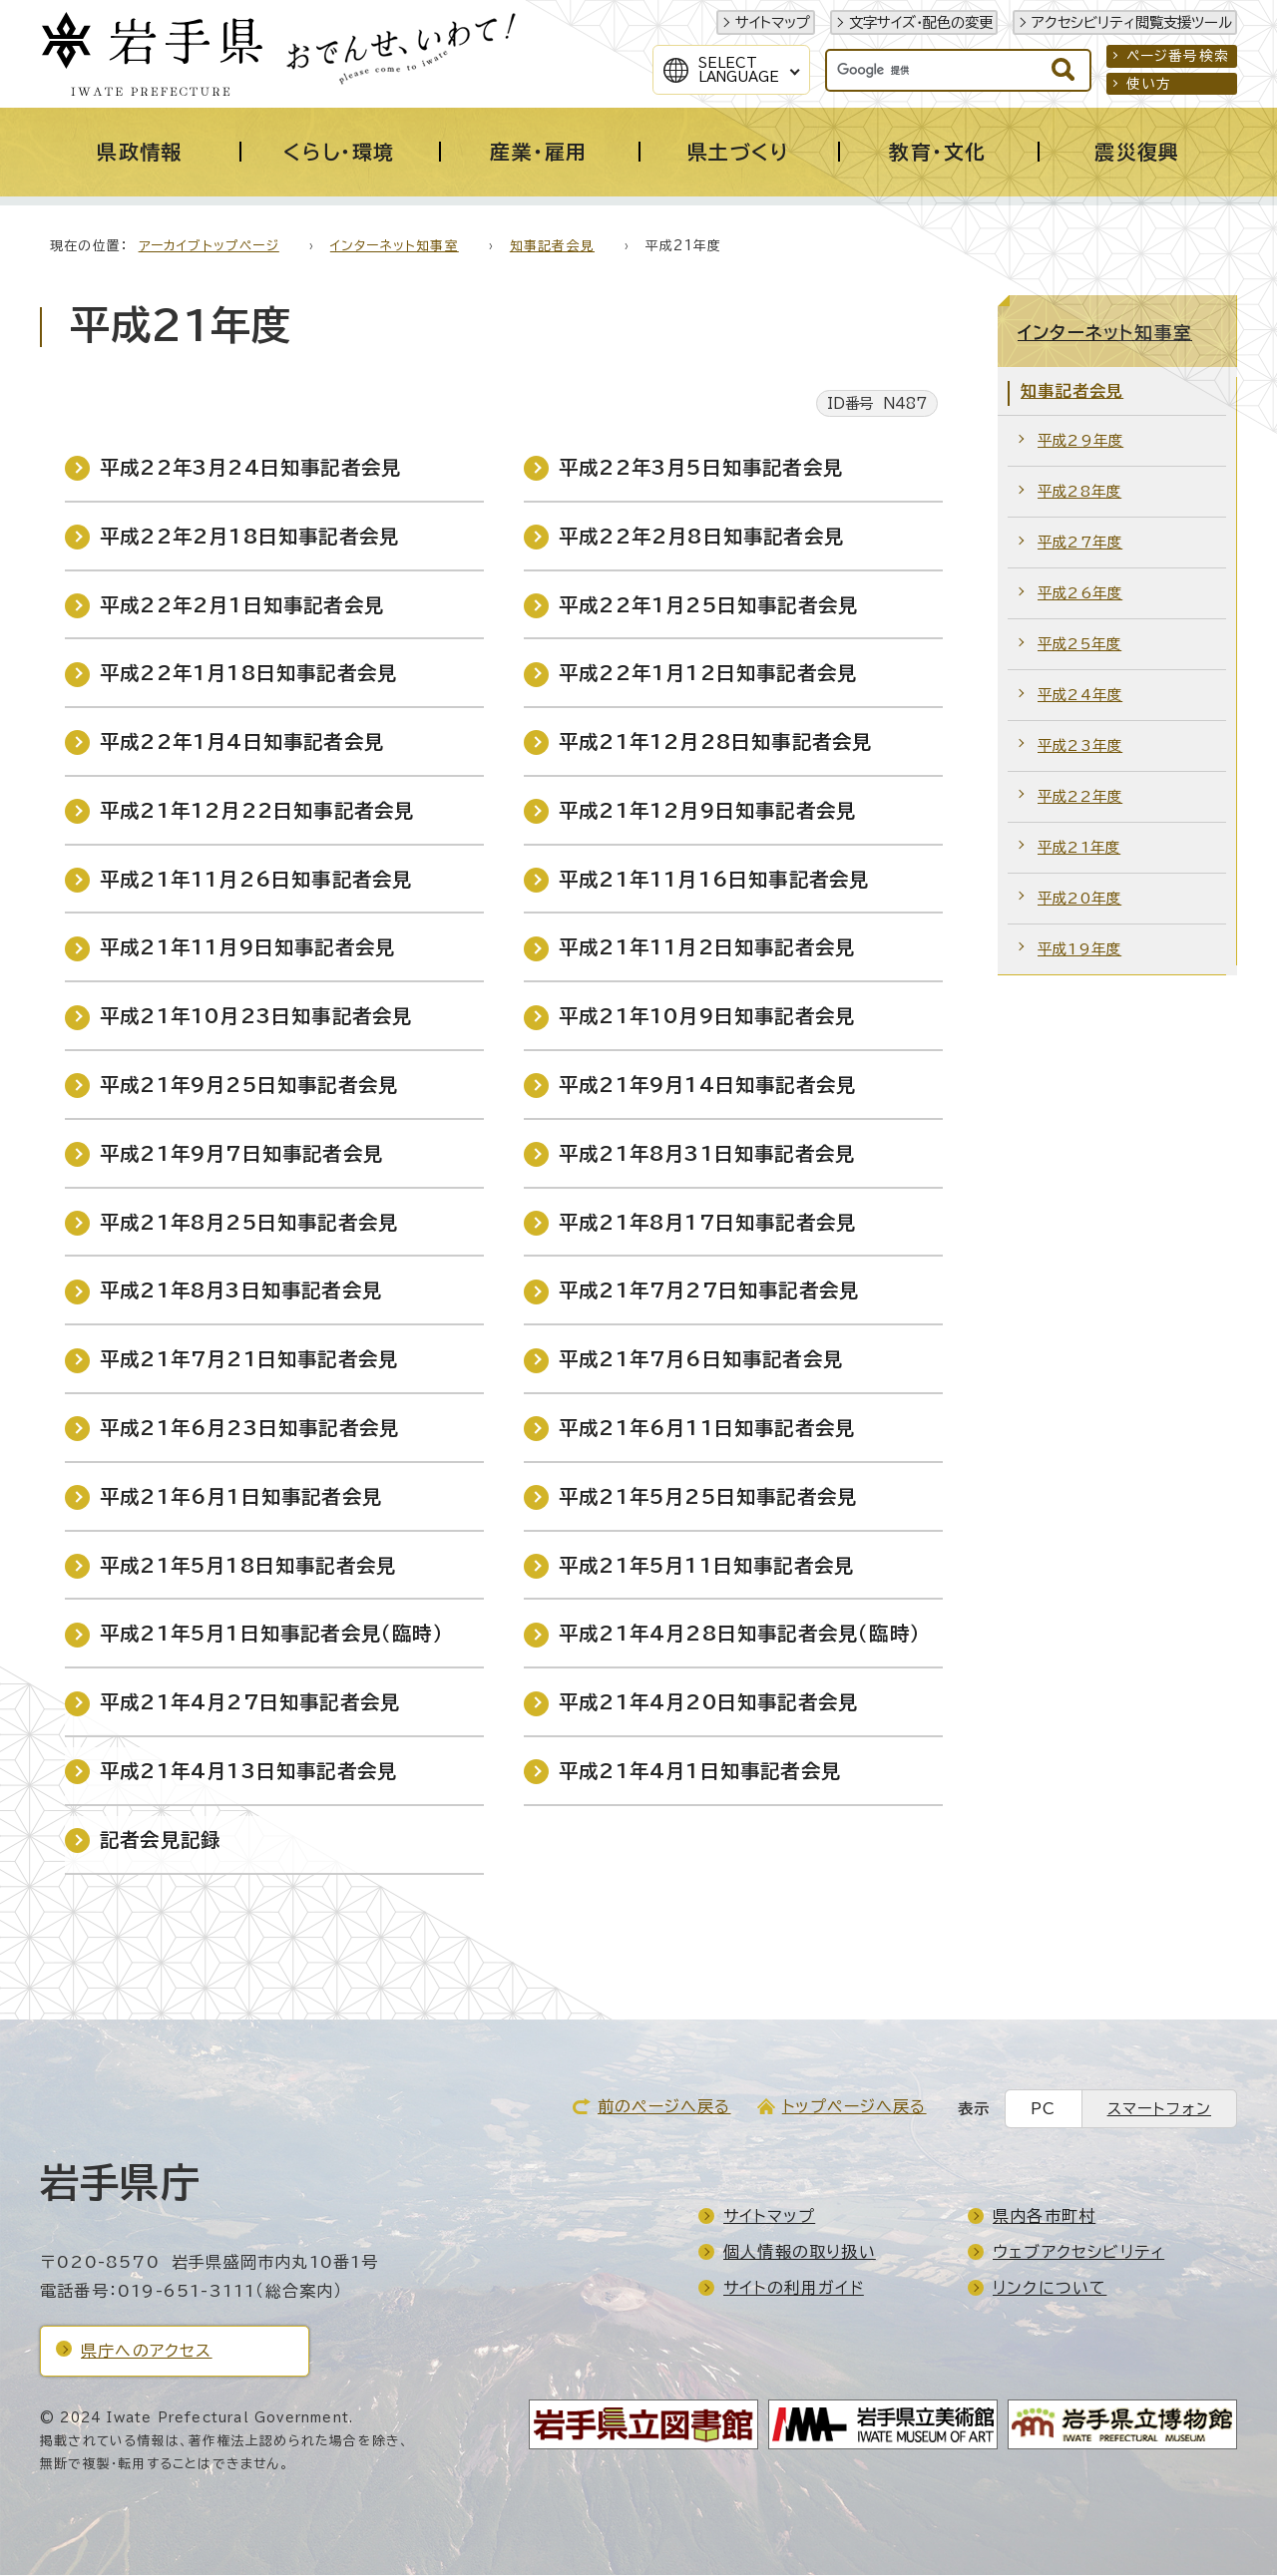  I want to click on 知事記者会見, so click(552, 246).